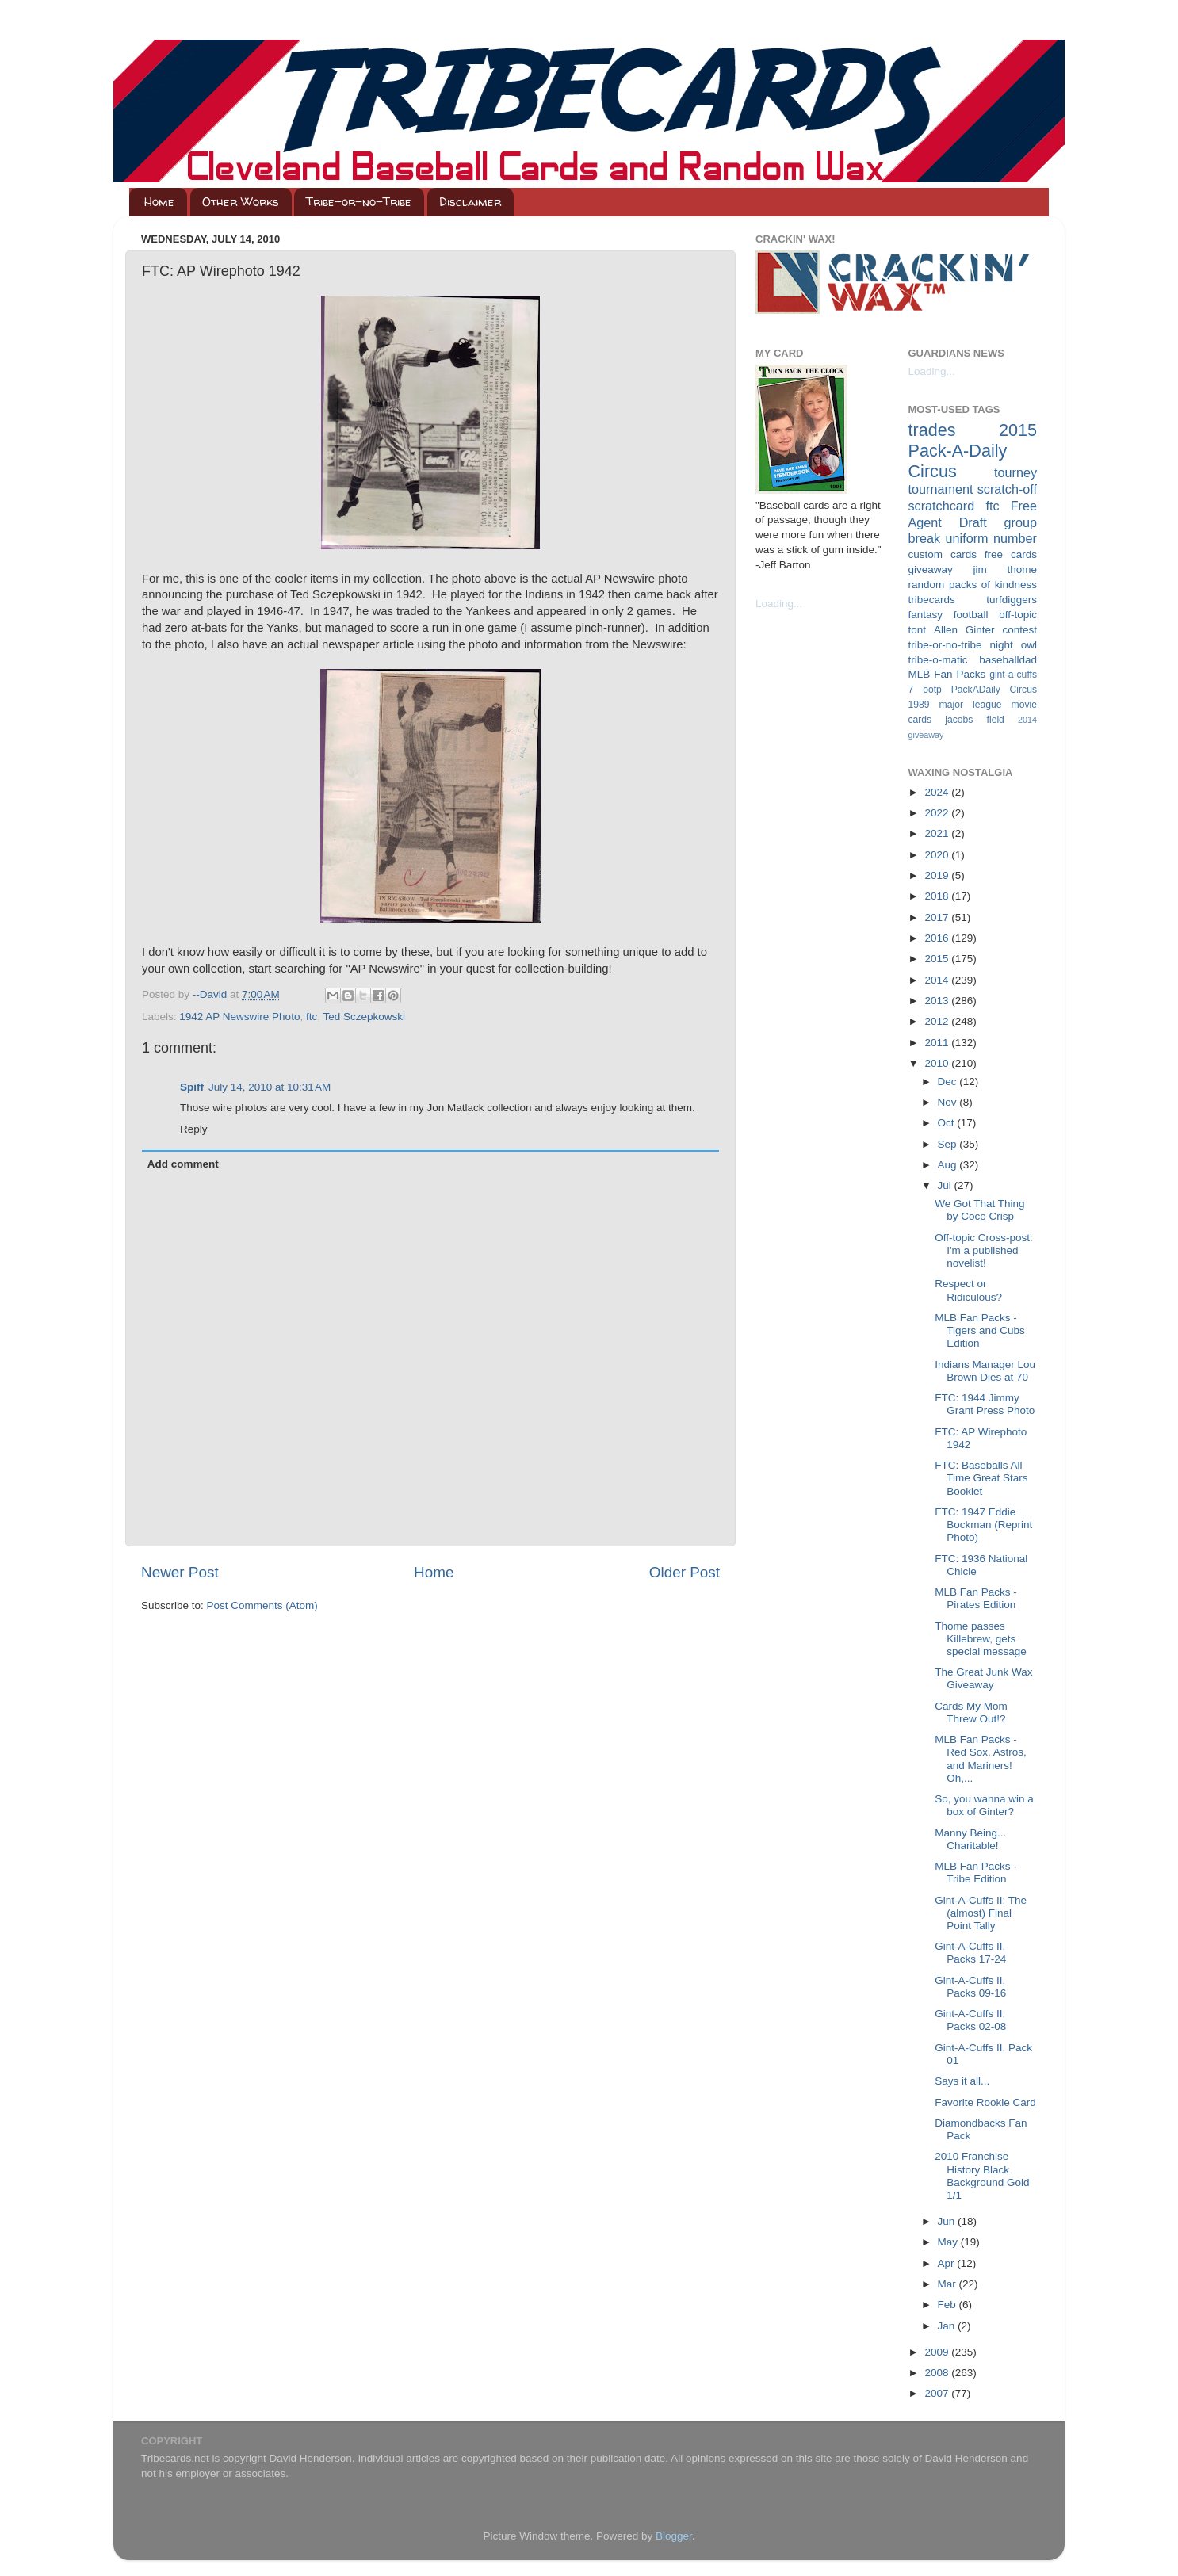  What do you see at coordinates (948, 2263) in the screenshot?
I see `Apr` at bounding box center [948, 2263].